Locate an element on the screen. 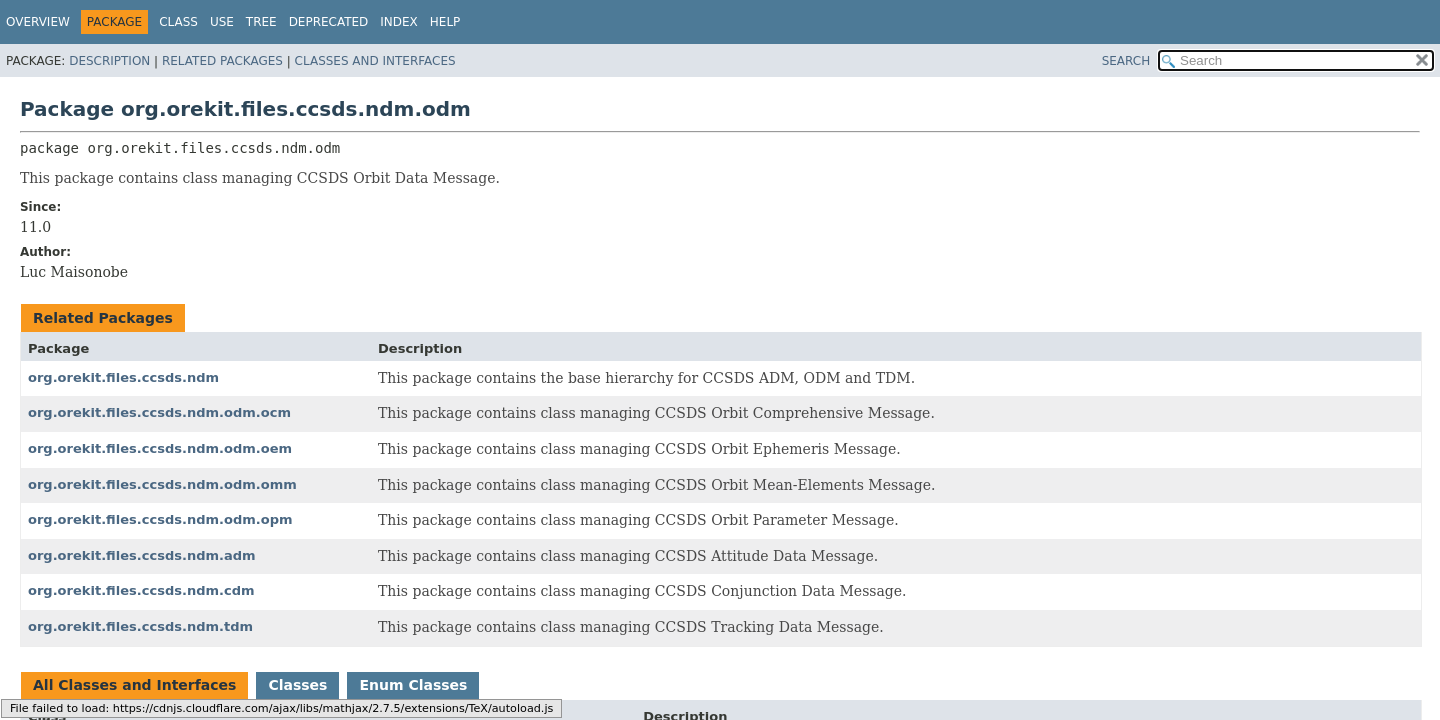 This screenshot has width=1440, height=720. org.orekit.files.ccsds.ndm.odm.omm is located at coordinates (162, 484).